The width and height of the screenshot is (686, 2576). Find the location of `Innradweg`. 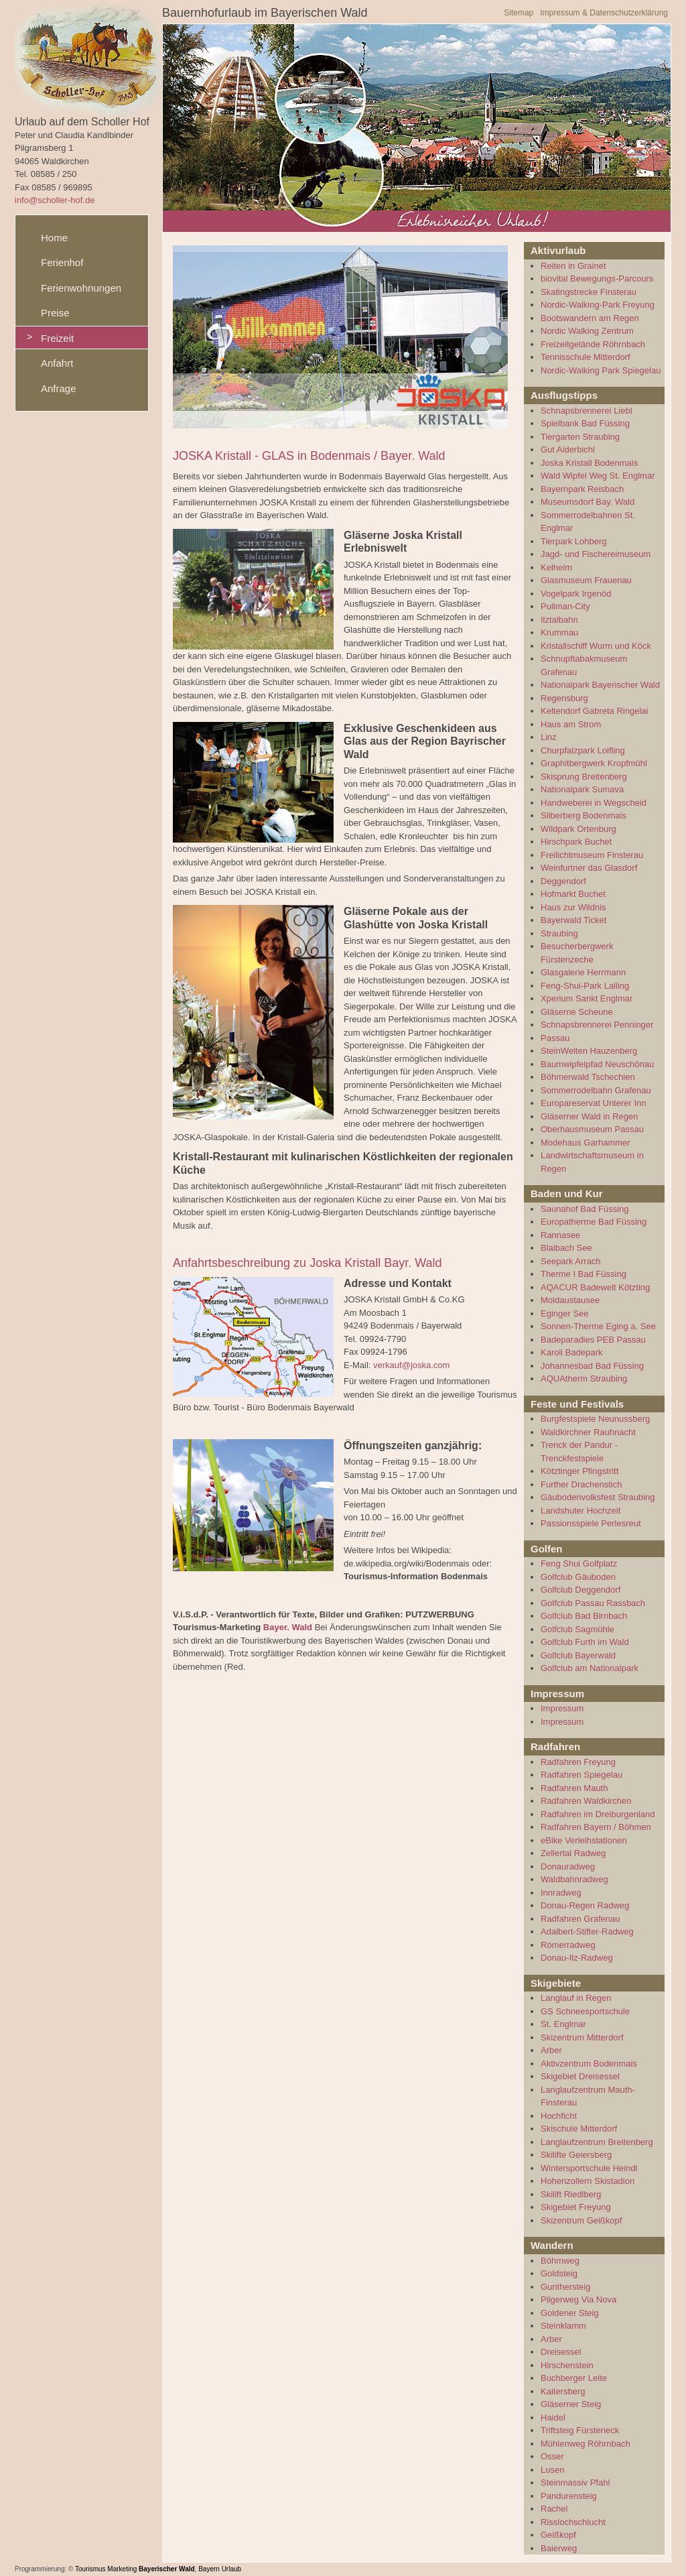

Innradweg is located at coordinates (561, 1893).